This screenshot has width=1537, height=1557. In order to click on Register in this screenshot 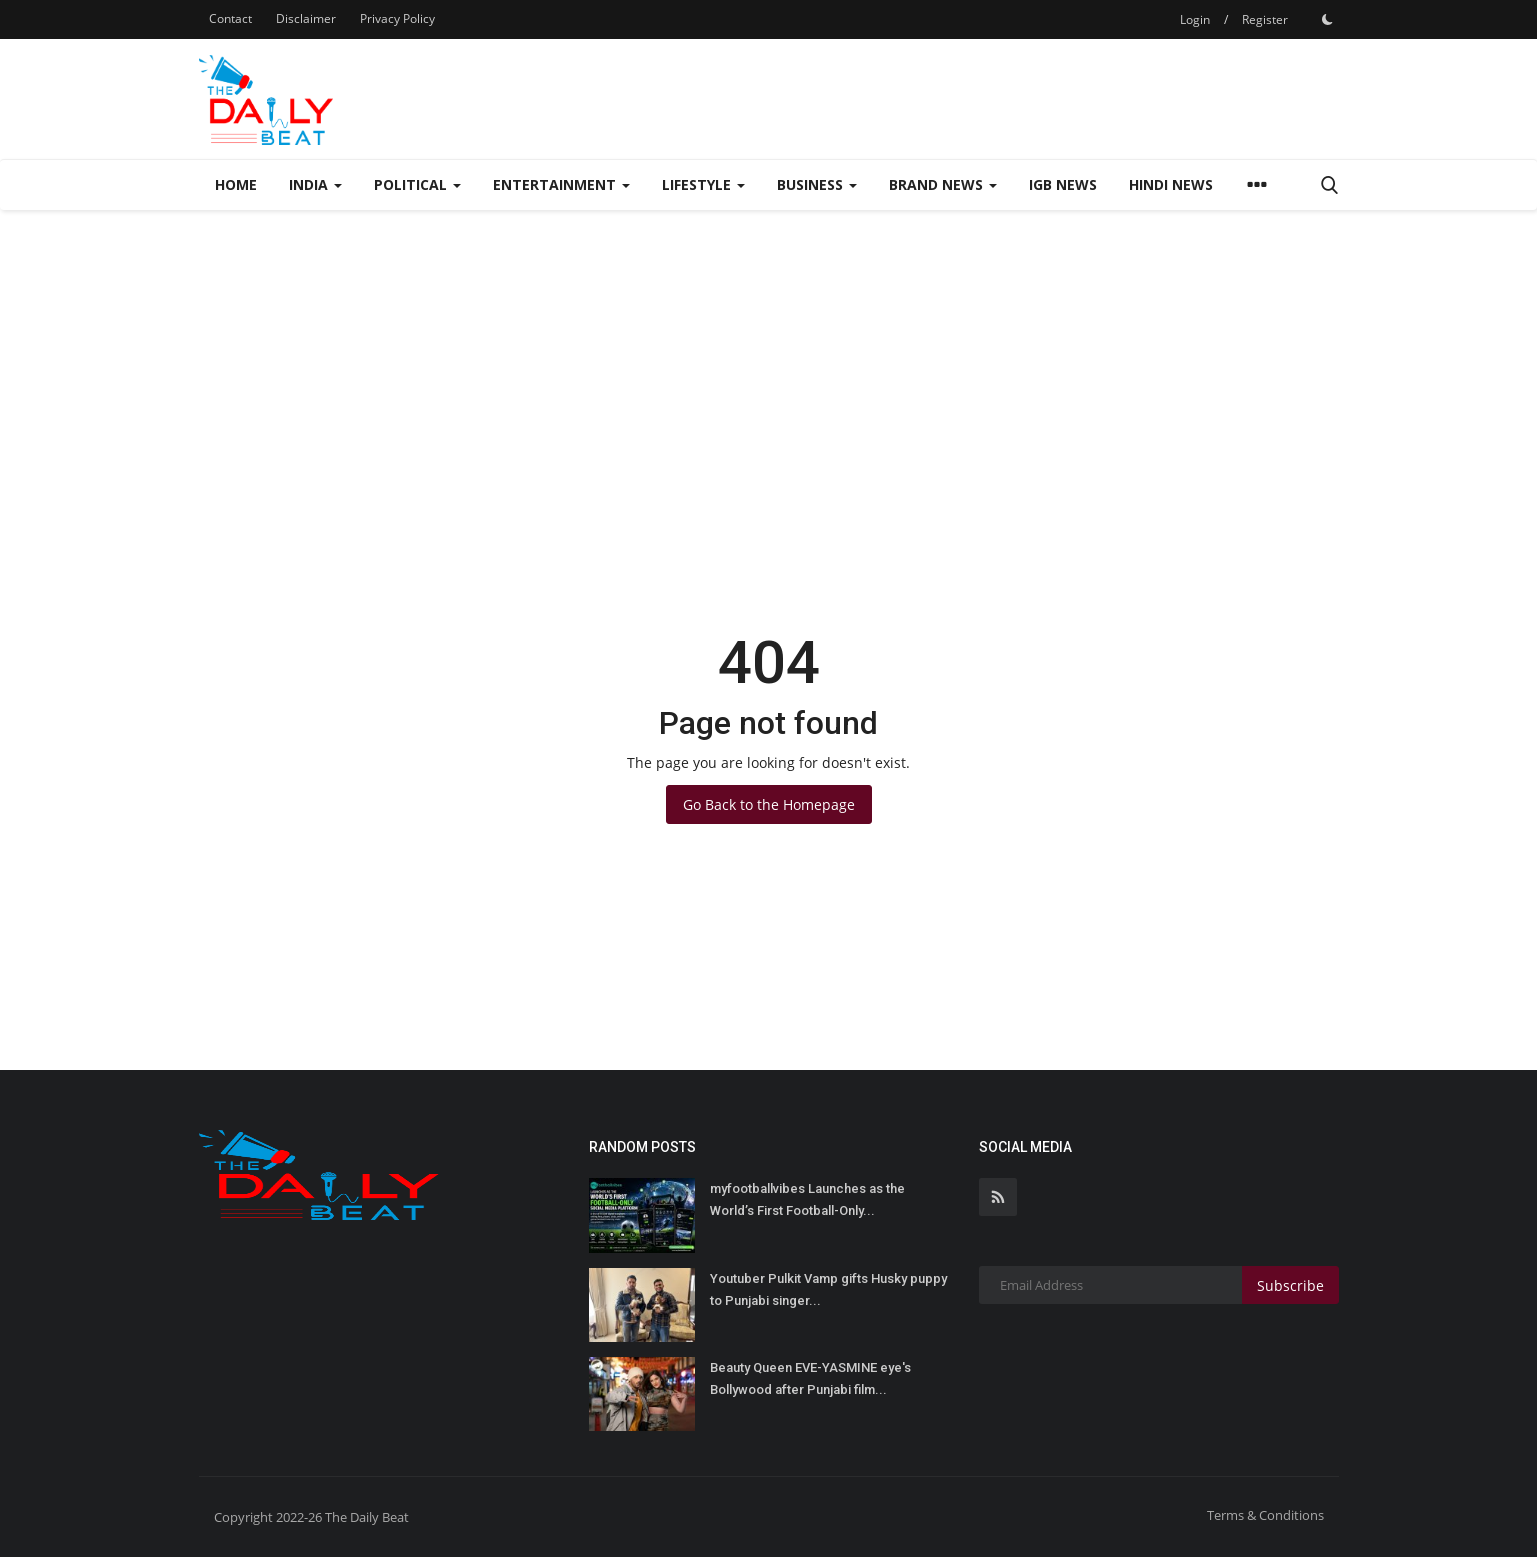, I will do `click(1265, 19)`.